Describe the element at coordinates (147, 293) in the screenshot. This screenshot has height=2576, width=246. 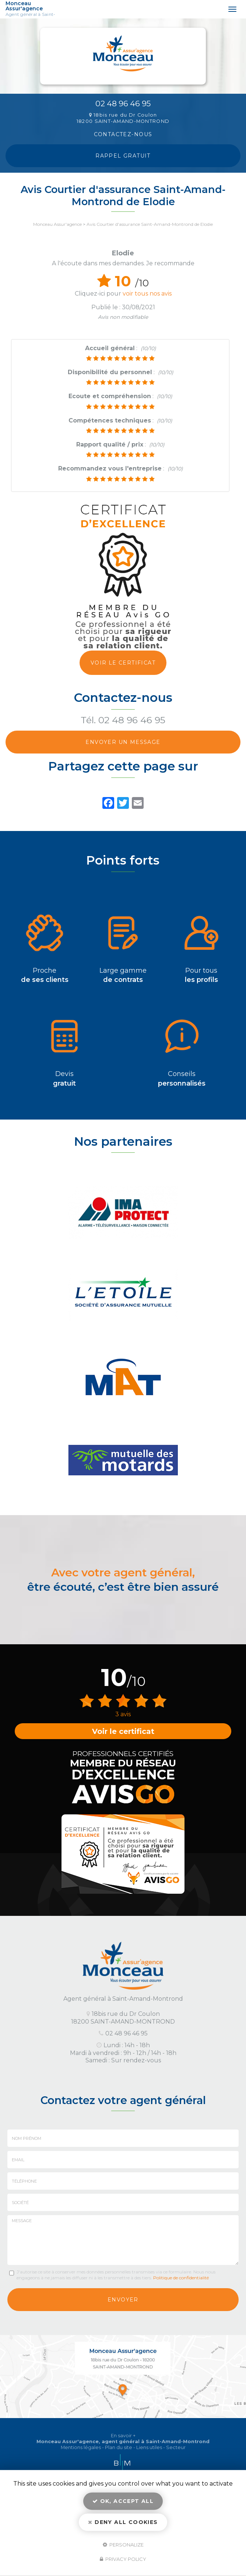
I see `voir tous nos avis` at that location.